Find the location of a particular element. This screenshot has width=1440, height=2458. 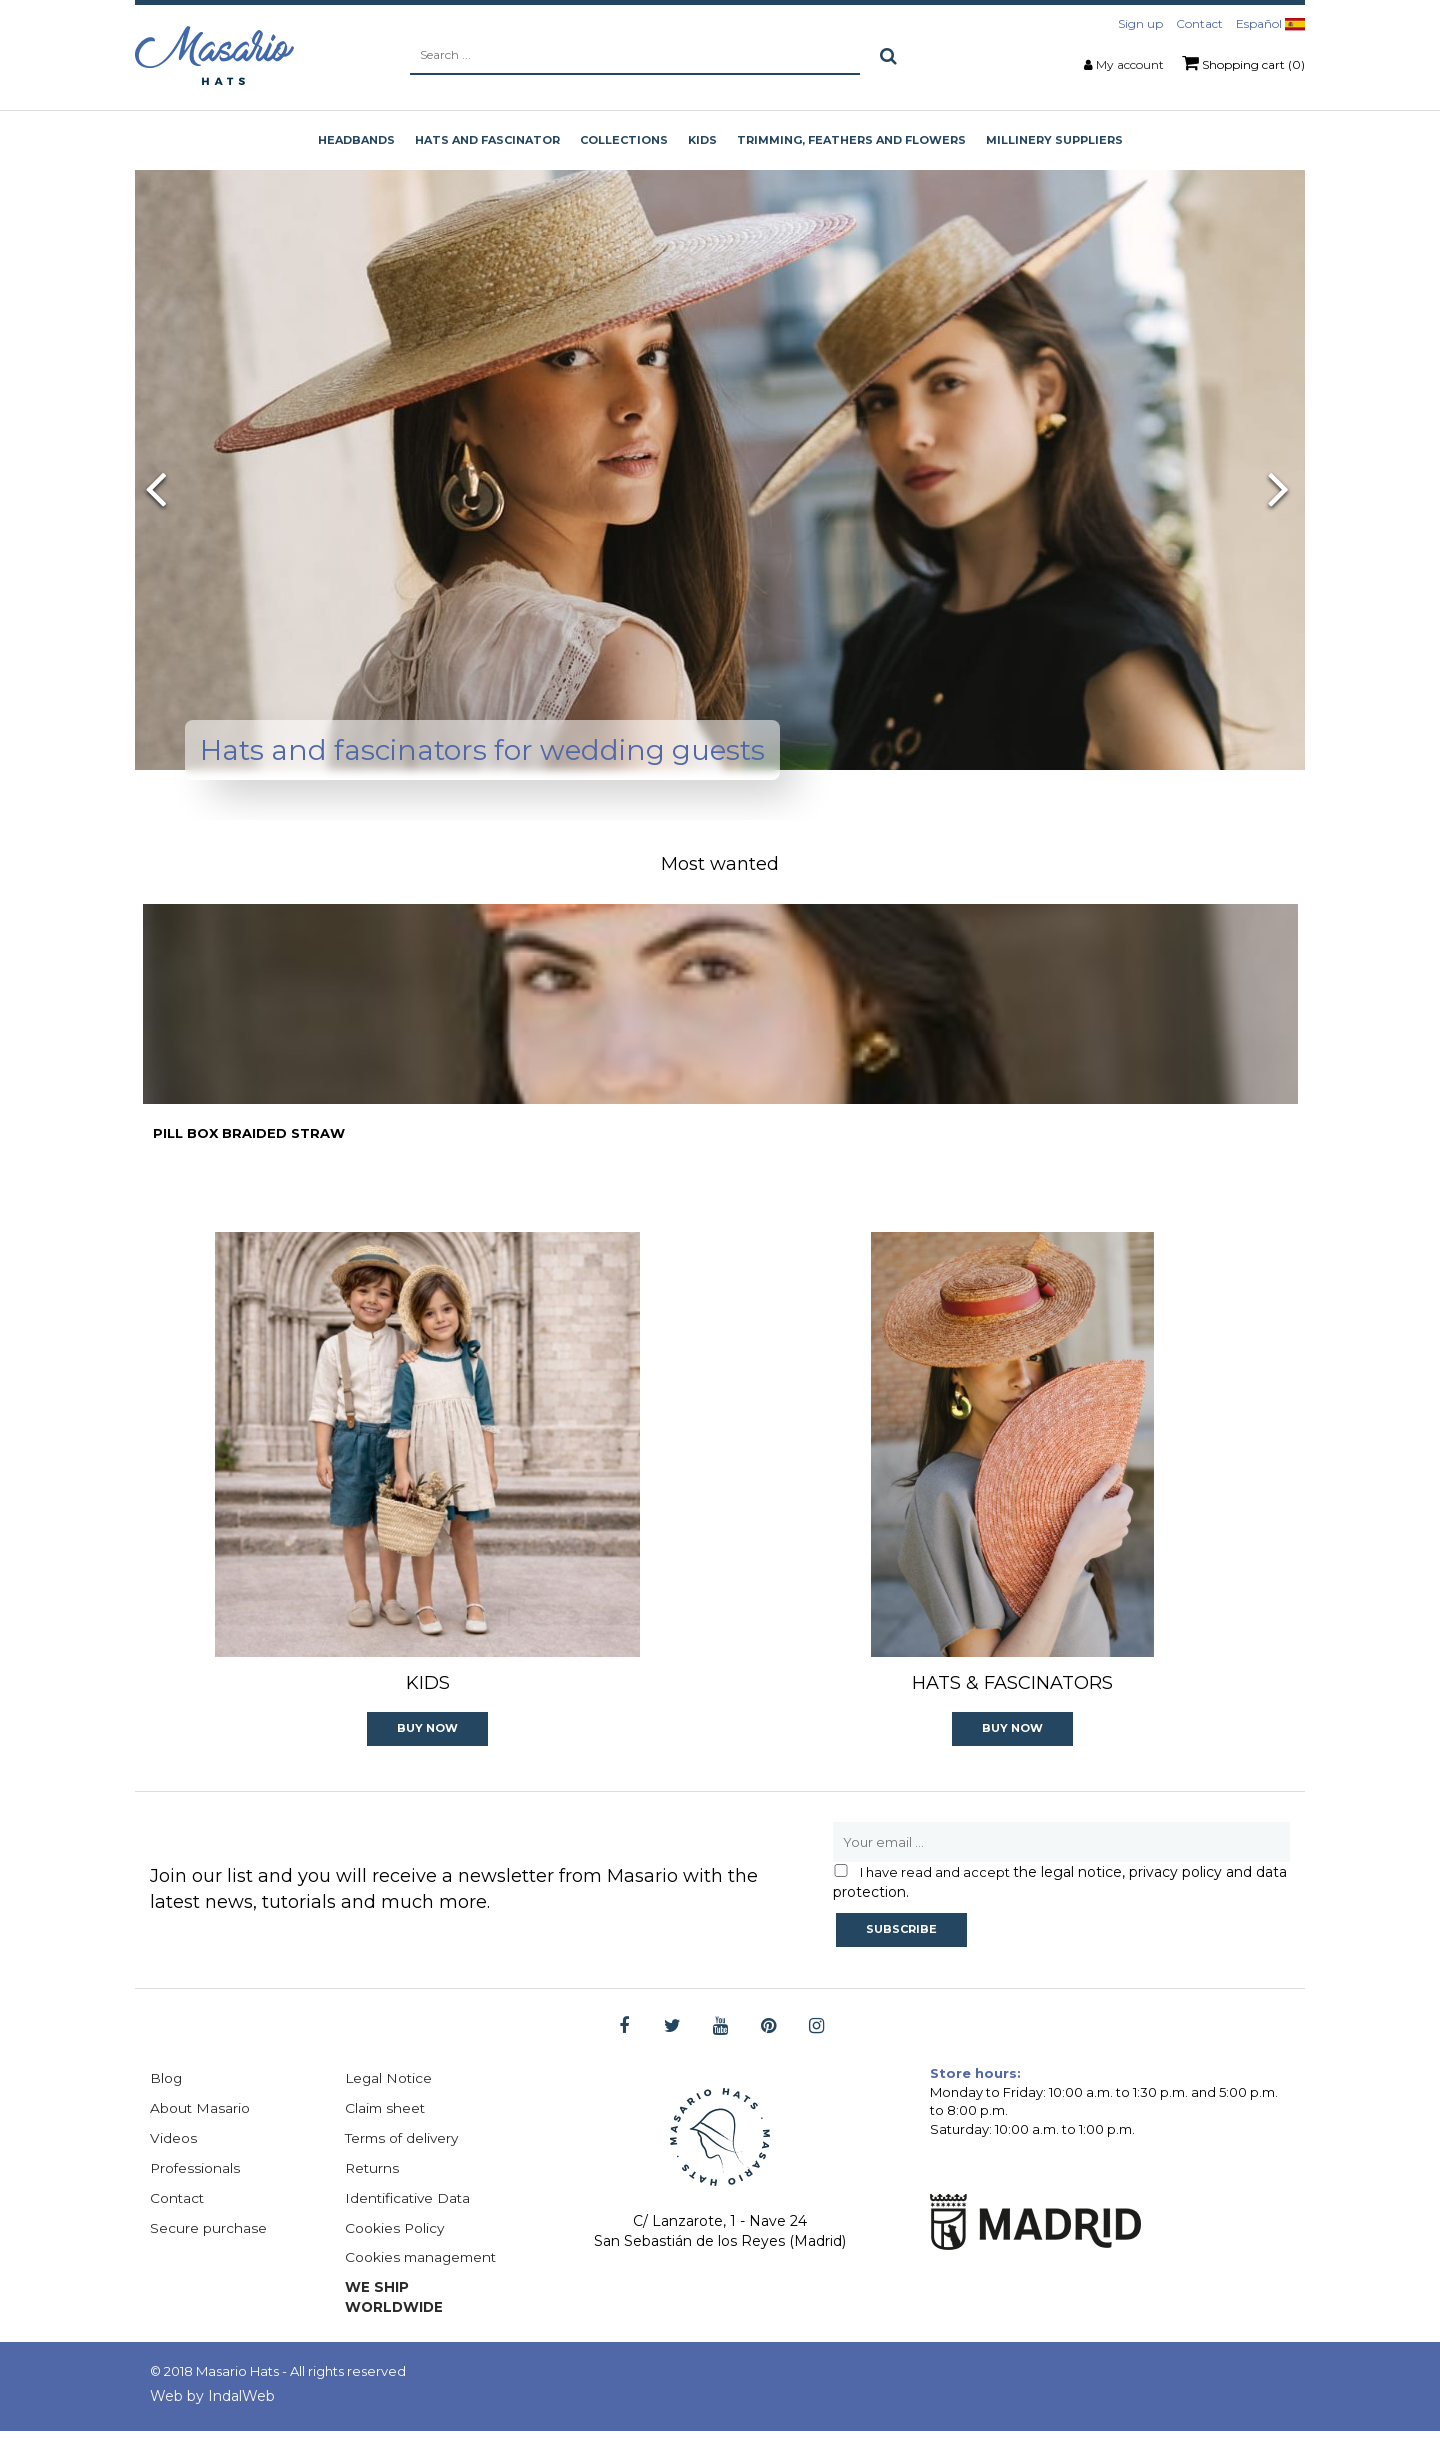

Blog is located at coordinates (166, 2104).